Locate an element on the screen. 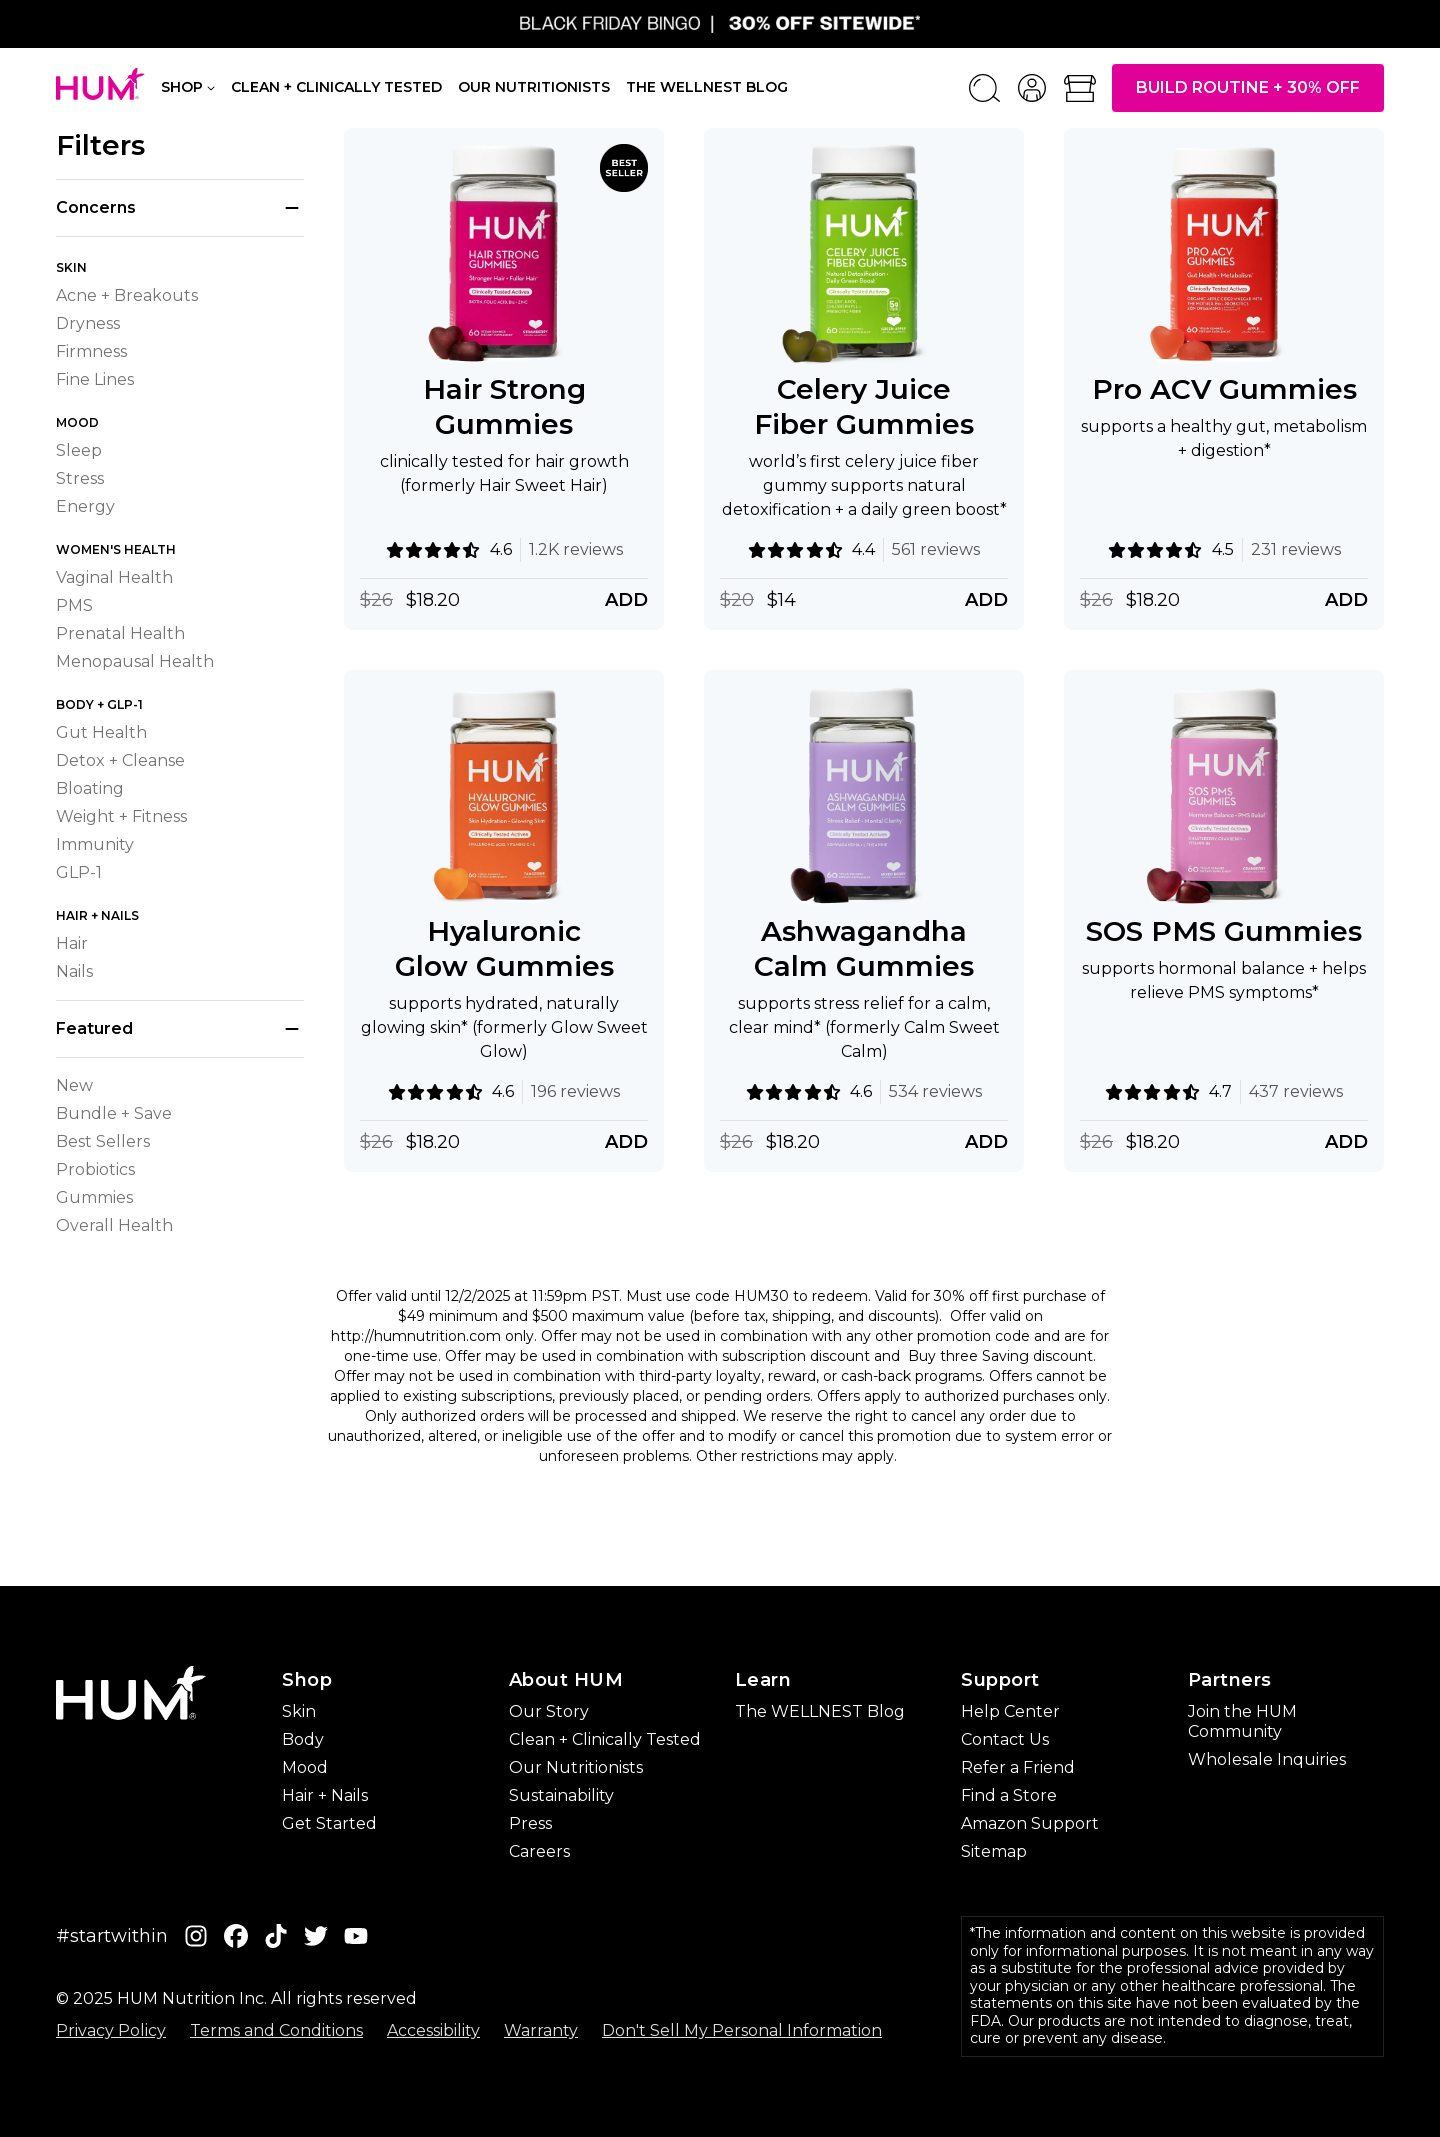  Hair + Nails is located at coordinates (97, 915).